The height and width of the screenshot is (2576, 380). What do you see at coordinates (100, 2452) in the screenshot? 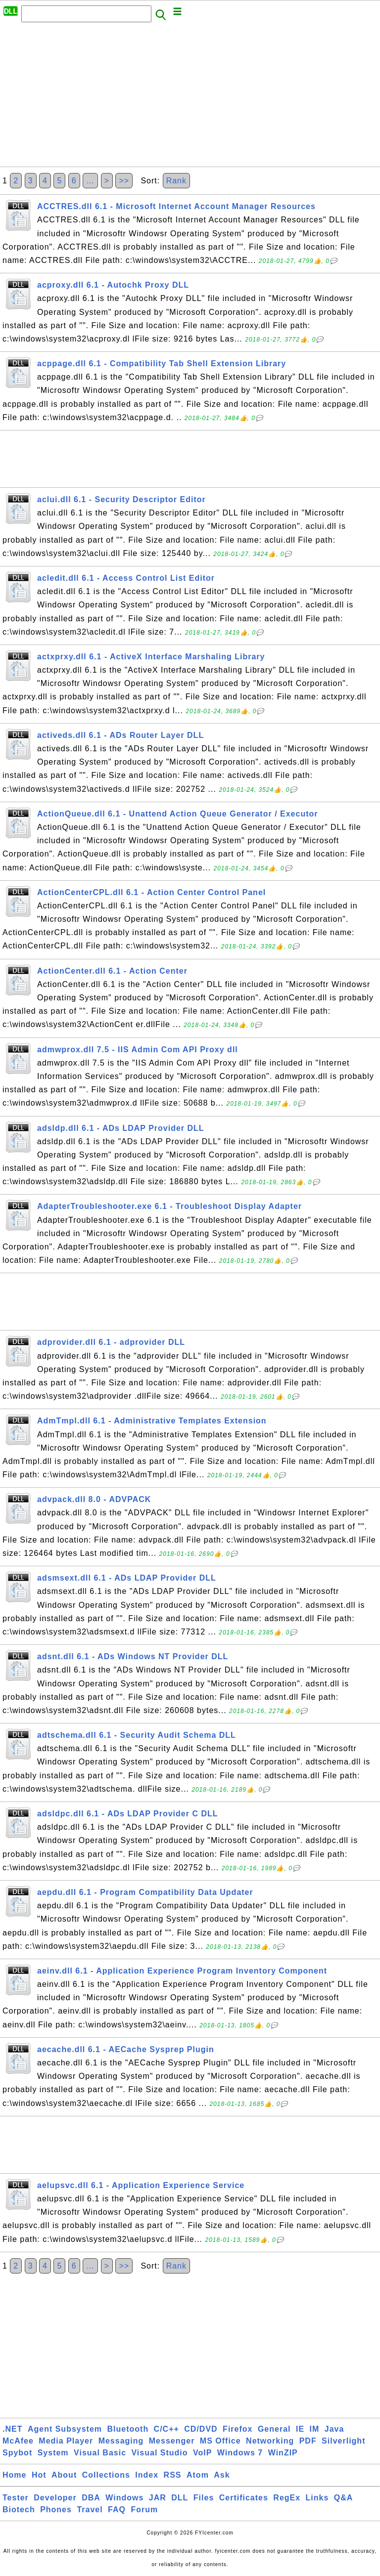
I see `Visual Basic` at bounding box center [100, 2452].